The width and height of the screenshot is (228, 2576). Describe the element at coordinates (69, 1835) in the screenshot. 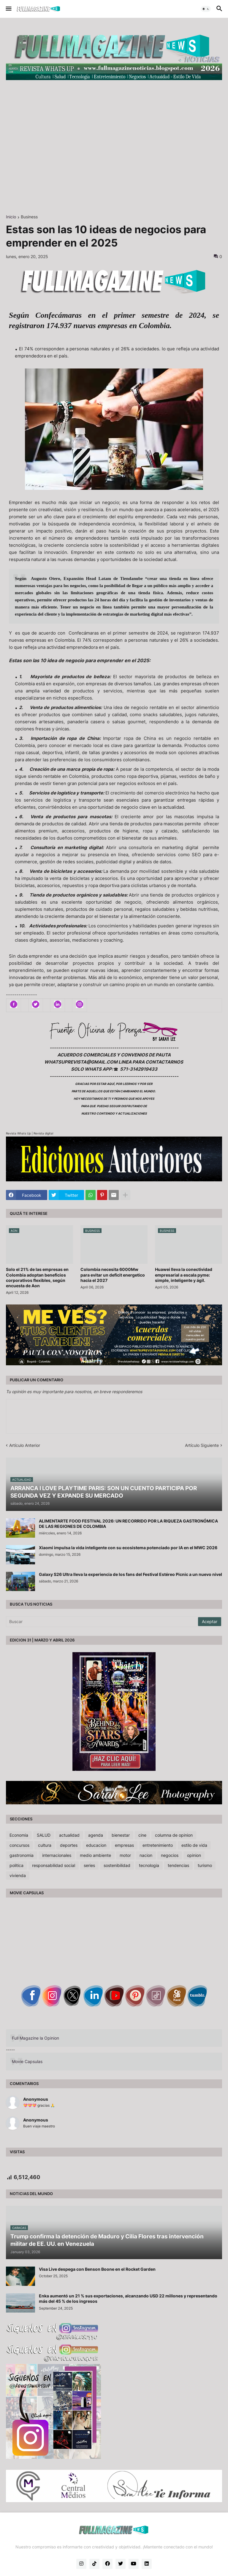

I see `actualidad` at that location.